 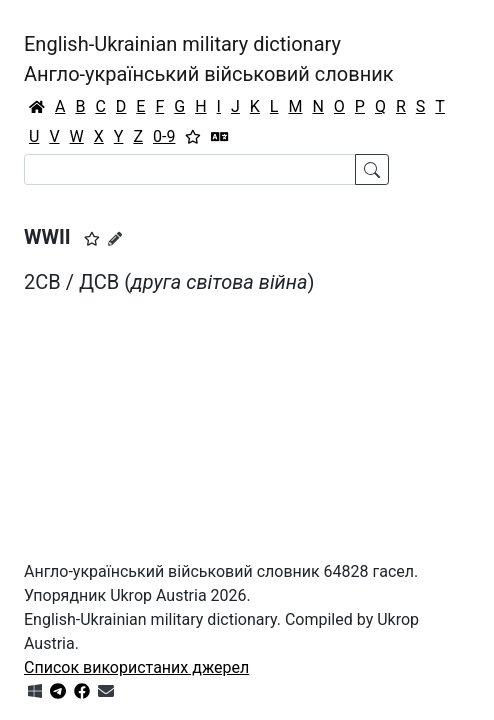 I want to click on [Search], so click(x=190, y=169).